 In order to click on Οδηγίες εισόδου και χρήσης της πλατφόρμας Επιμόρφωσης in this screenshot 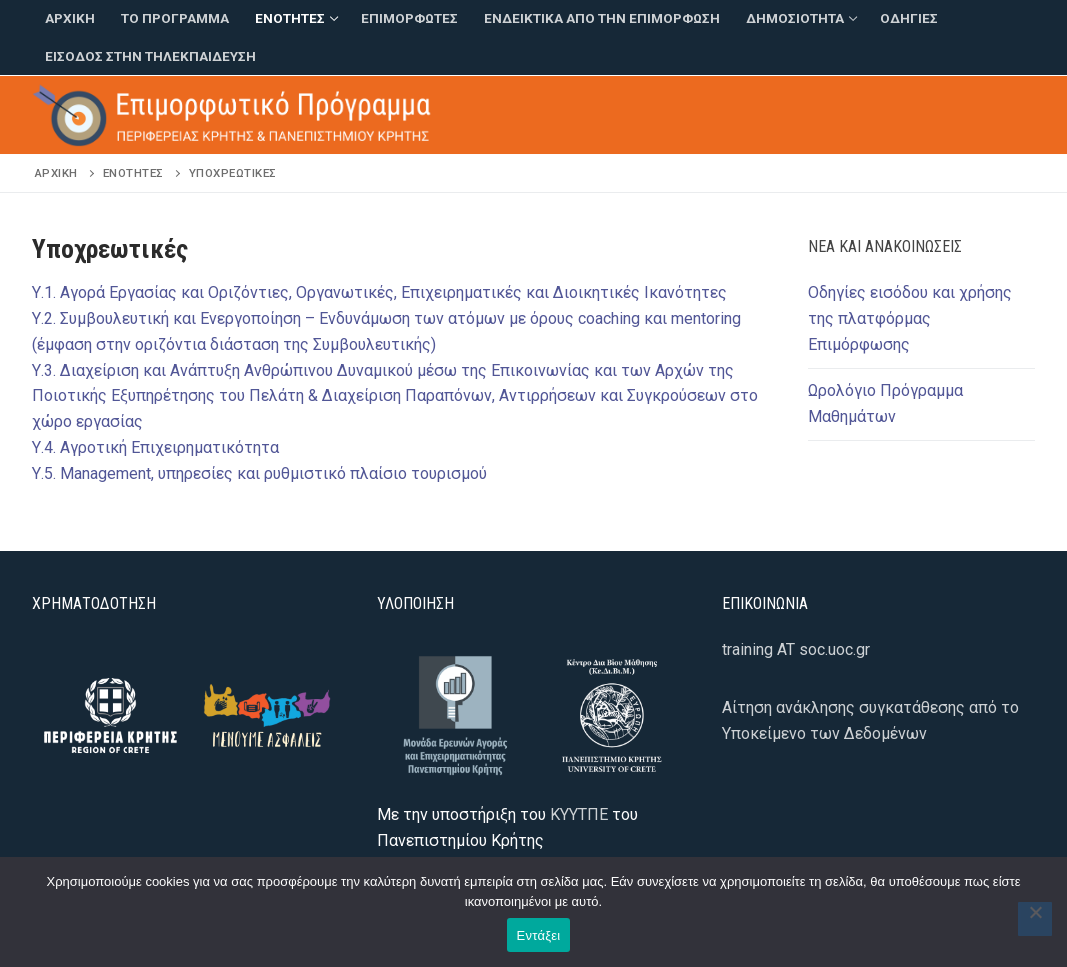, I will do `click(910, 318)`.